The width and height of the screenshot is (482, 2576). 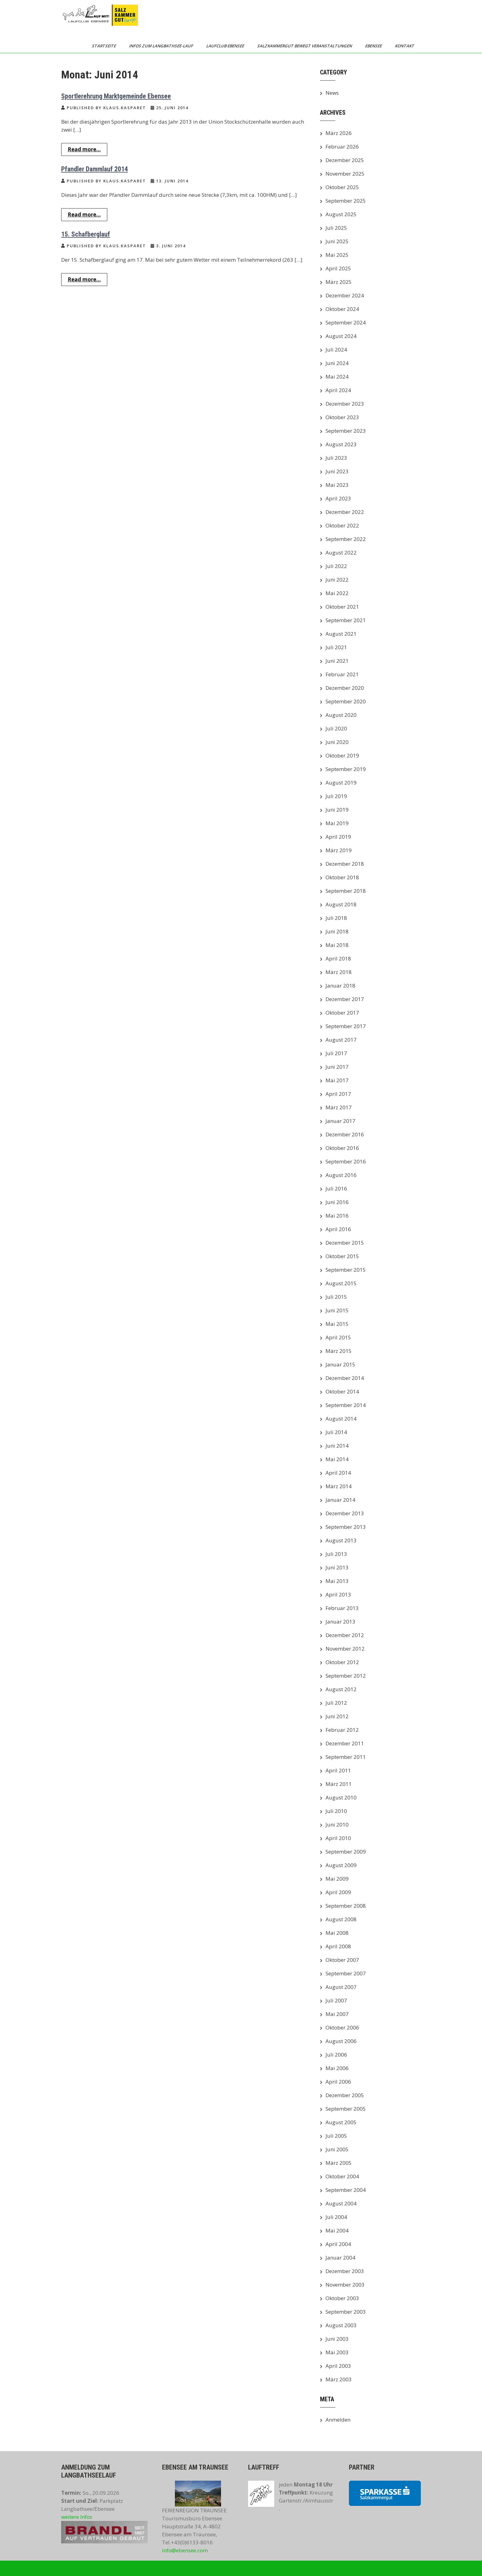 I want to click on Januar 2017, so click(x=340, y=1120).